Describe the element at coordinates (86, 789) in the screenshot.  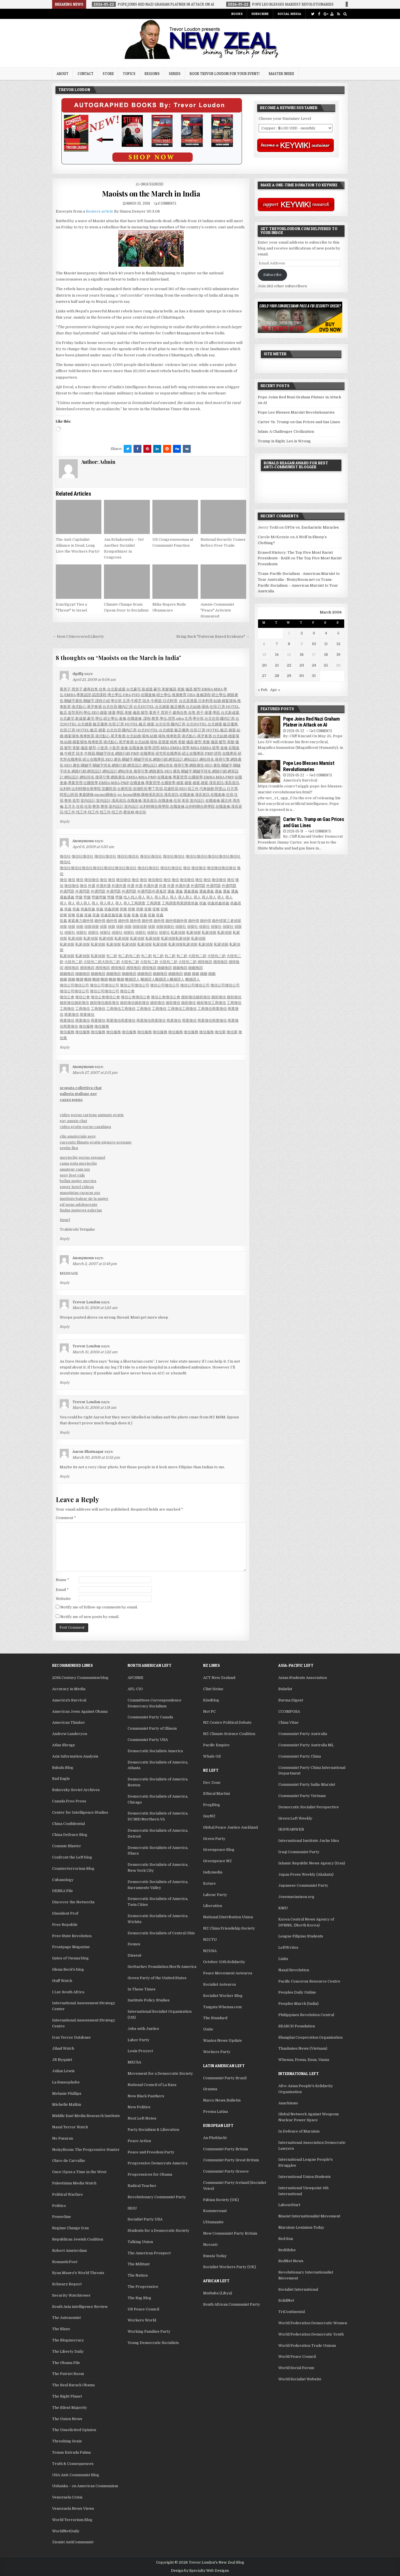
I see `比利時聯合商學院` at that location.